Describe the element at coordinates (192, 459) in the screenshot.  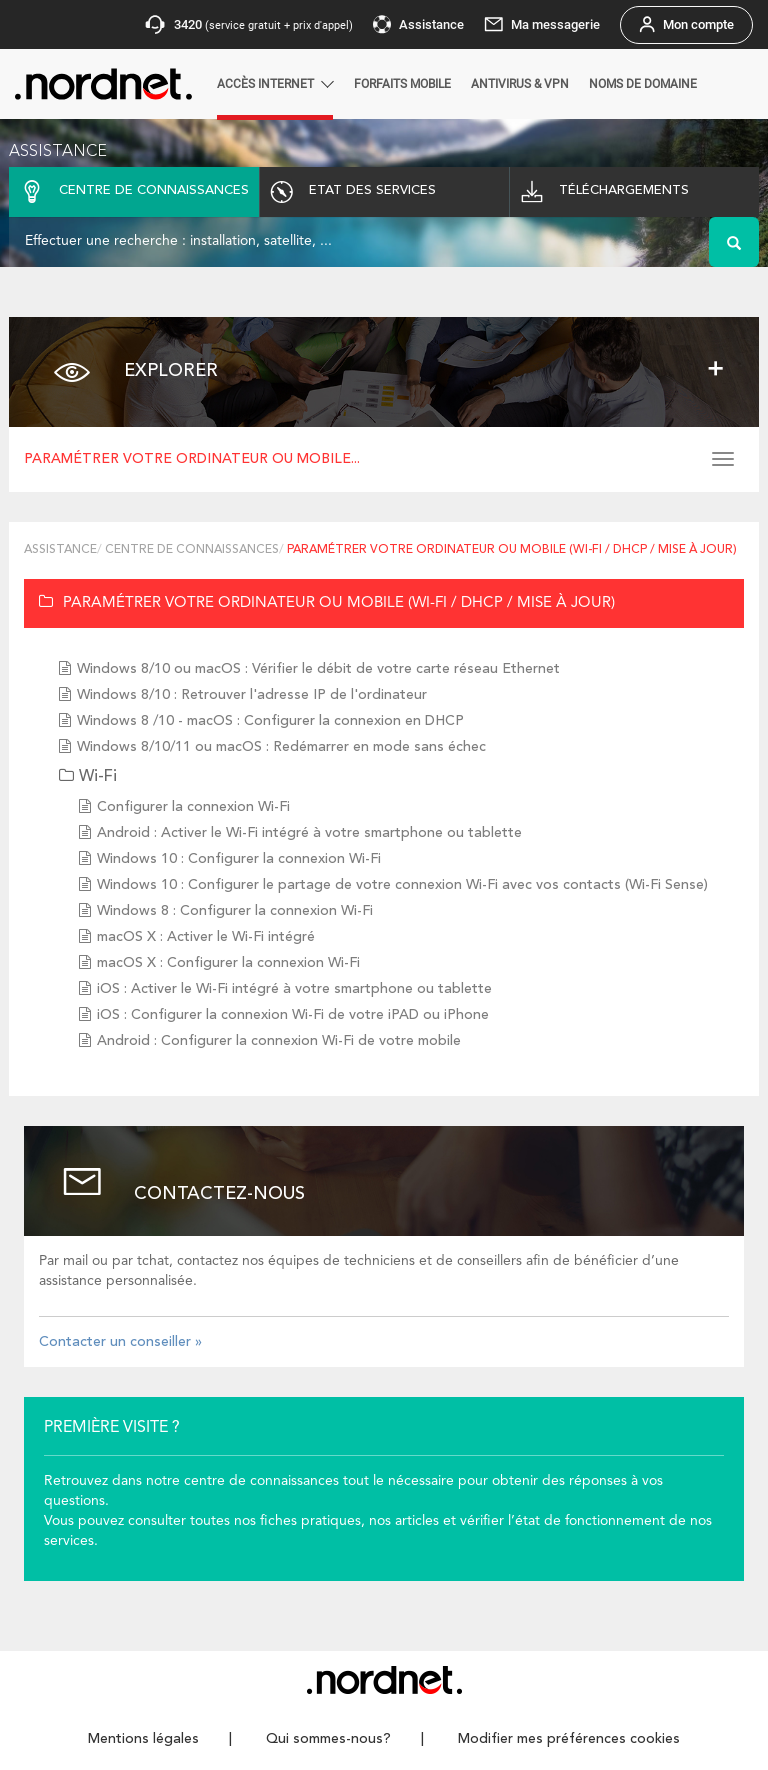
I see `Paramétrer votre ordinateur ou mobile...` at that location.